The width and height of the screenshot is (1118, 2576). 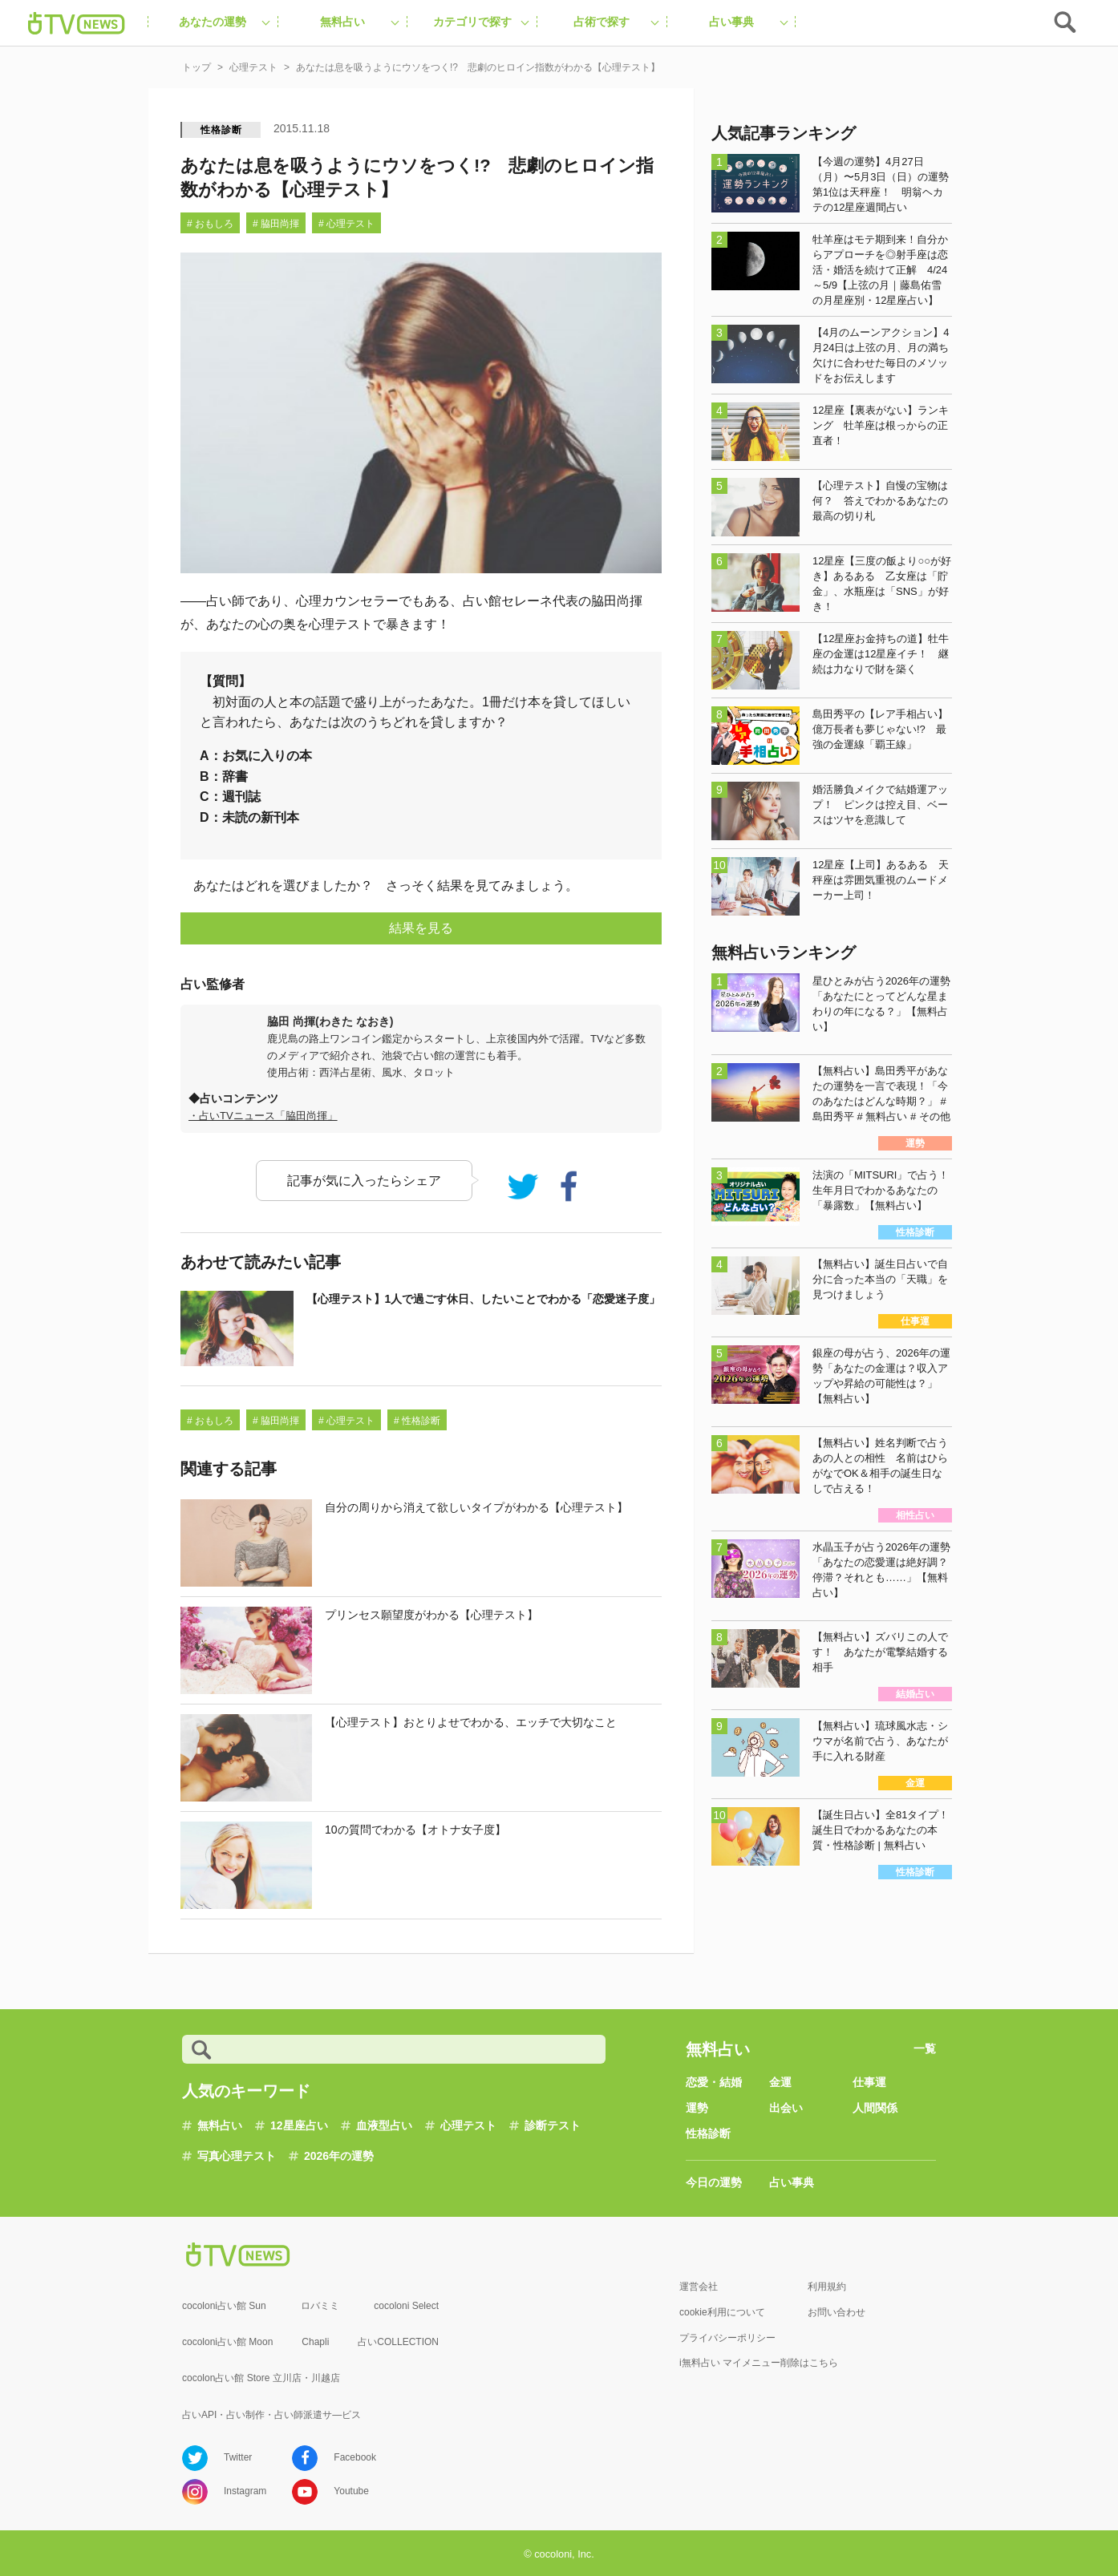 I want to click on 人間関係, so click(x=875, y=2107).